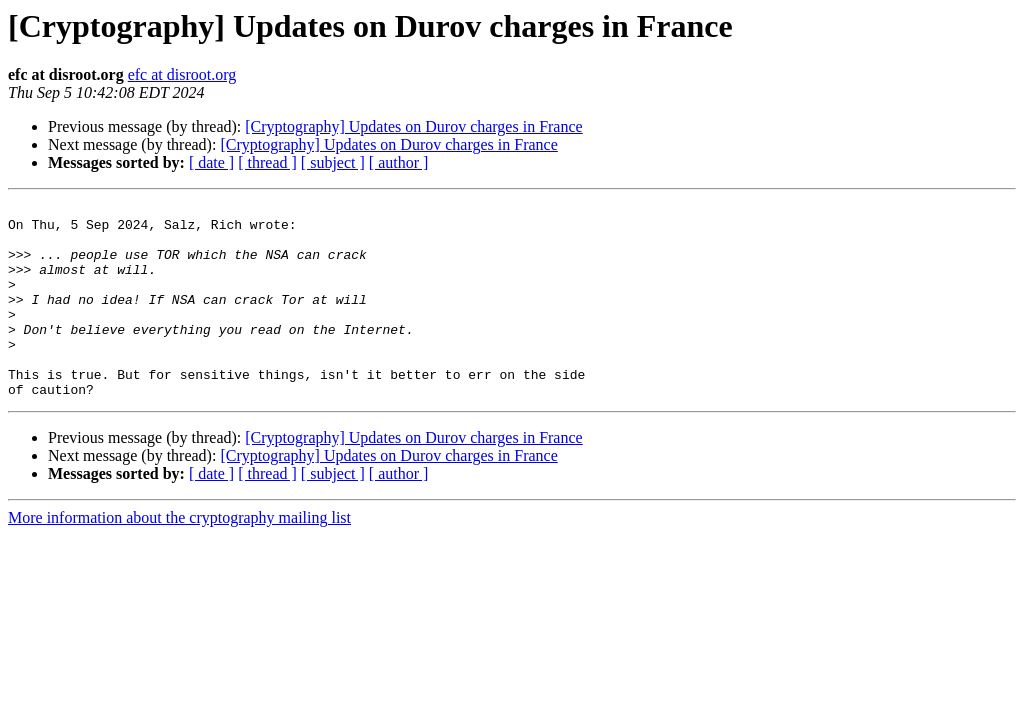 The image size is (1024, 720). What do you see at coordinates (413, 126) in the screenshot?
I see `[Cryptography] Updates on Durov charges in France` at bounding box center [413, 126].